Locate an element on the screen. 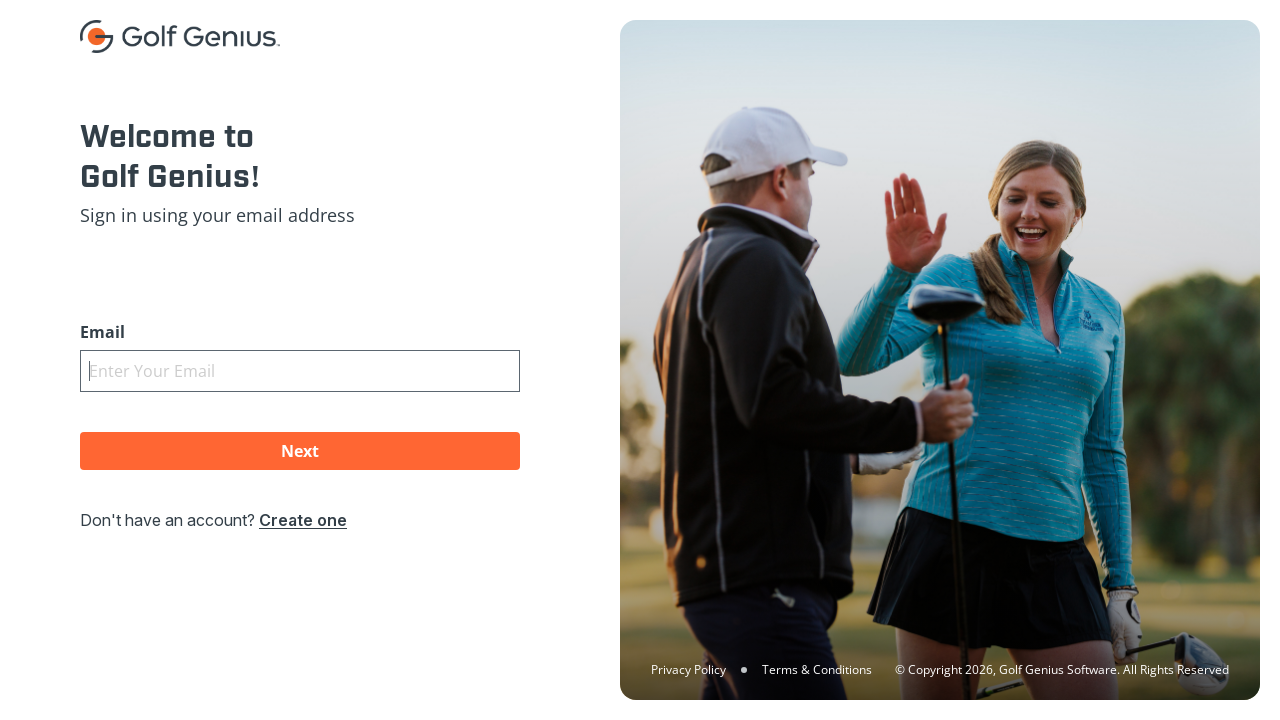  Privacy Policy is located at coordinates (688, 669).